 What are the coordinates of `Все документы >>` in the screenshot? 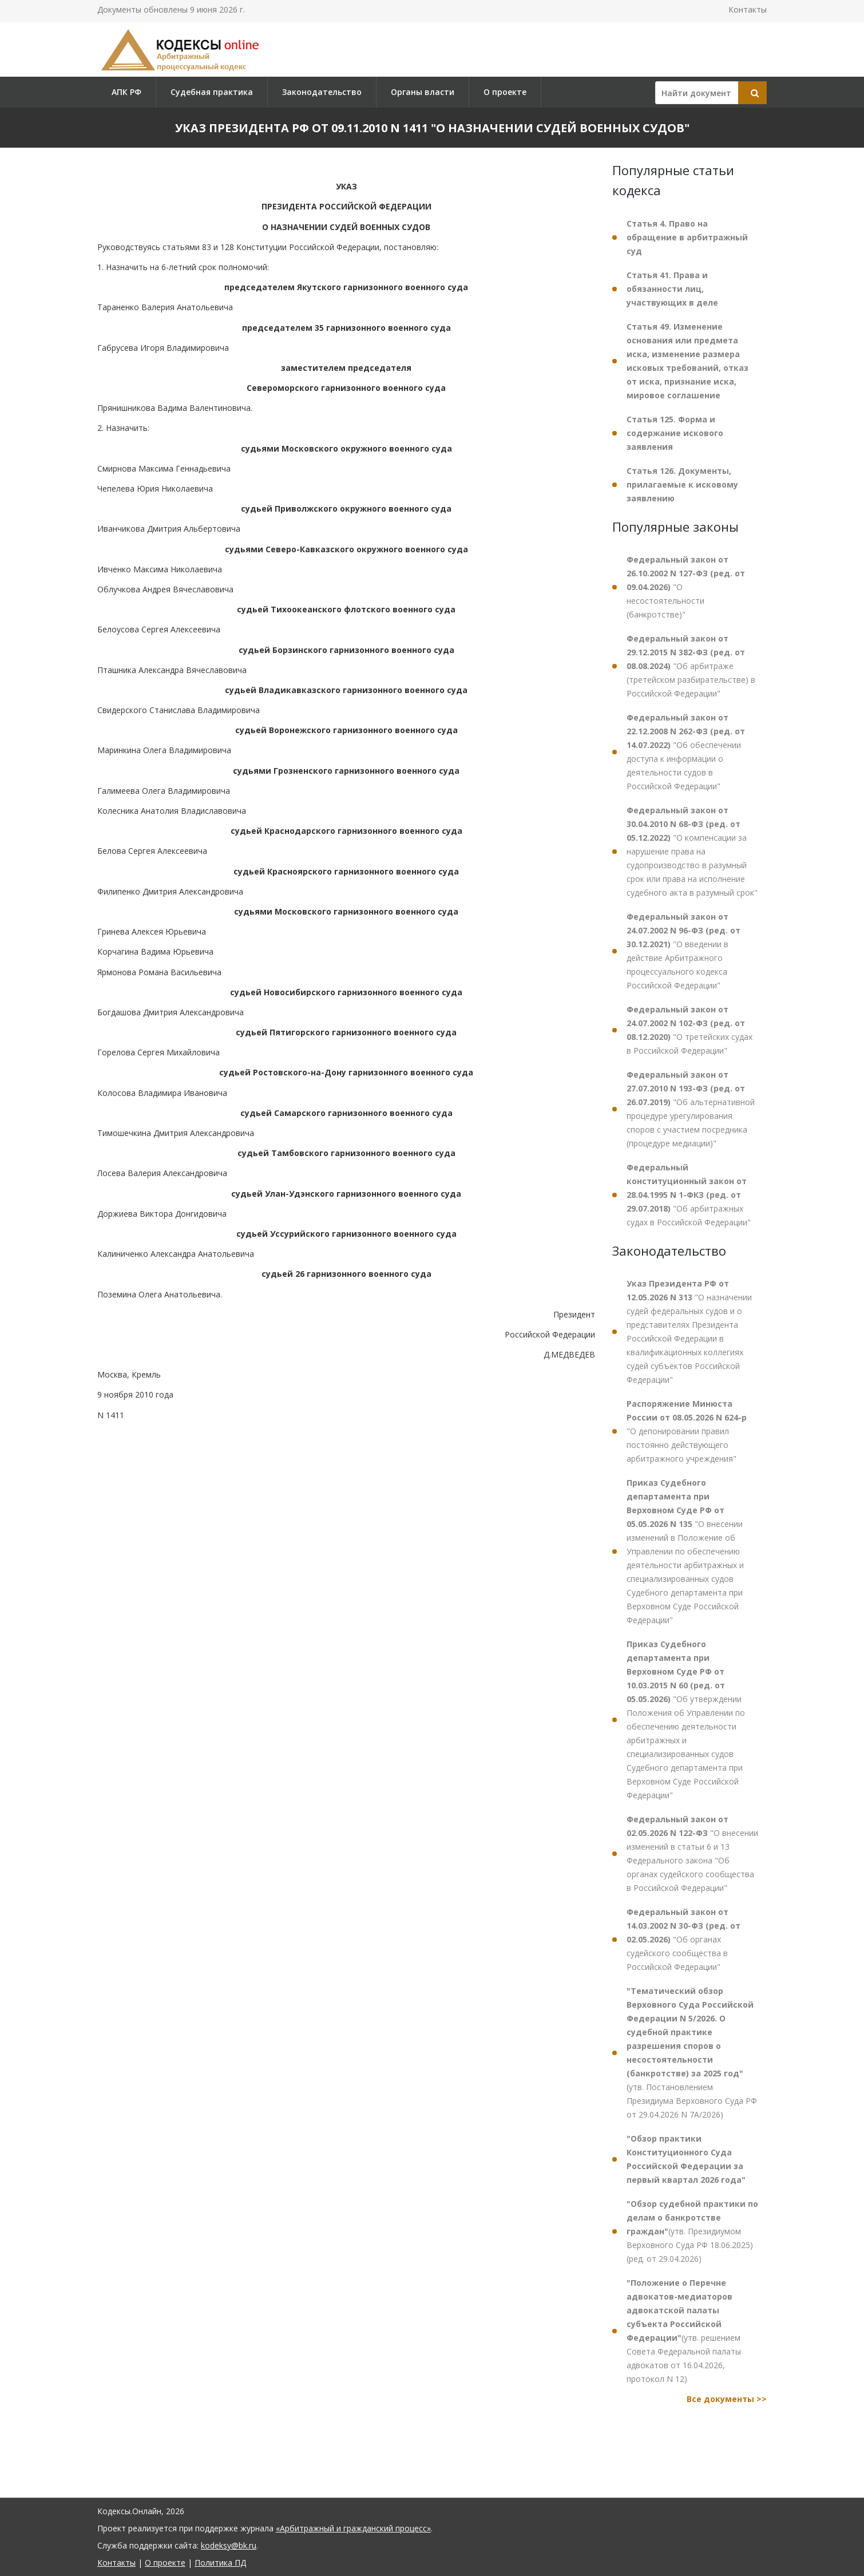 It's located at (727, 2398).